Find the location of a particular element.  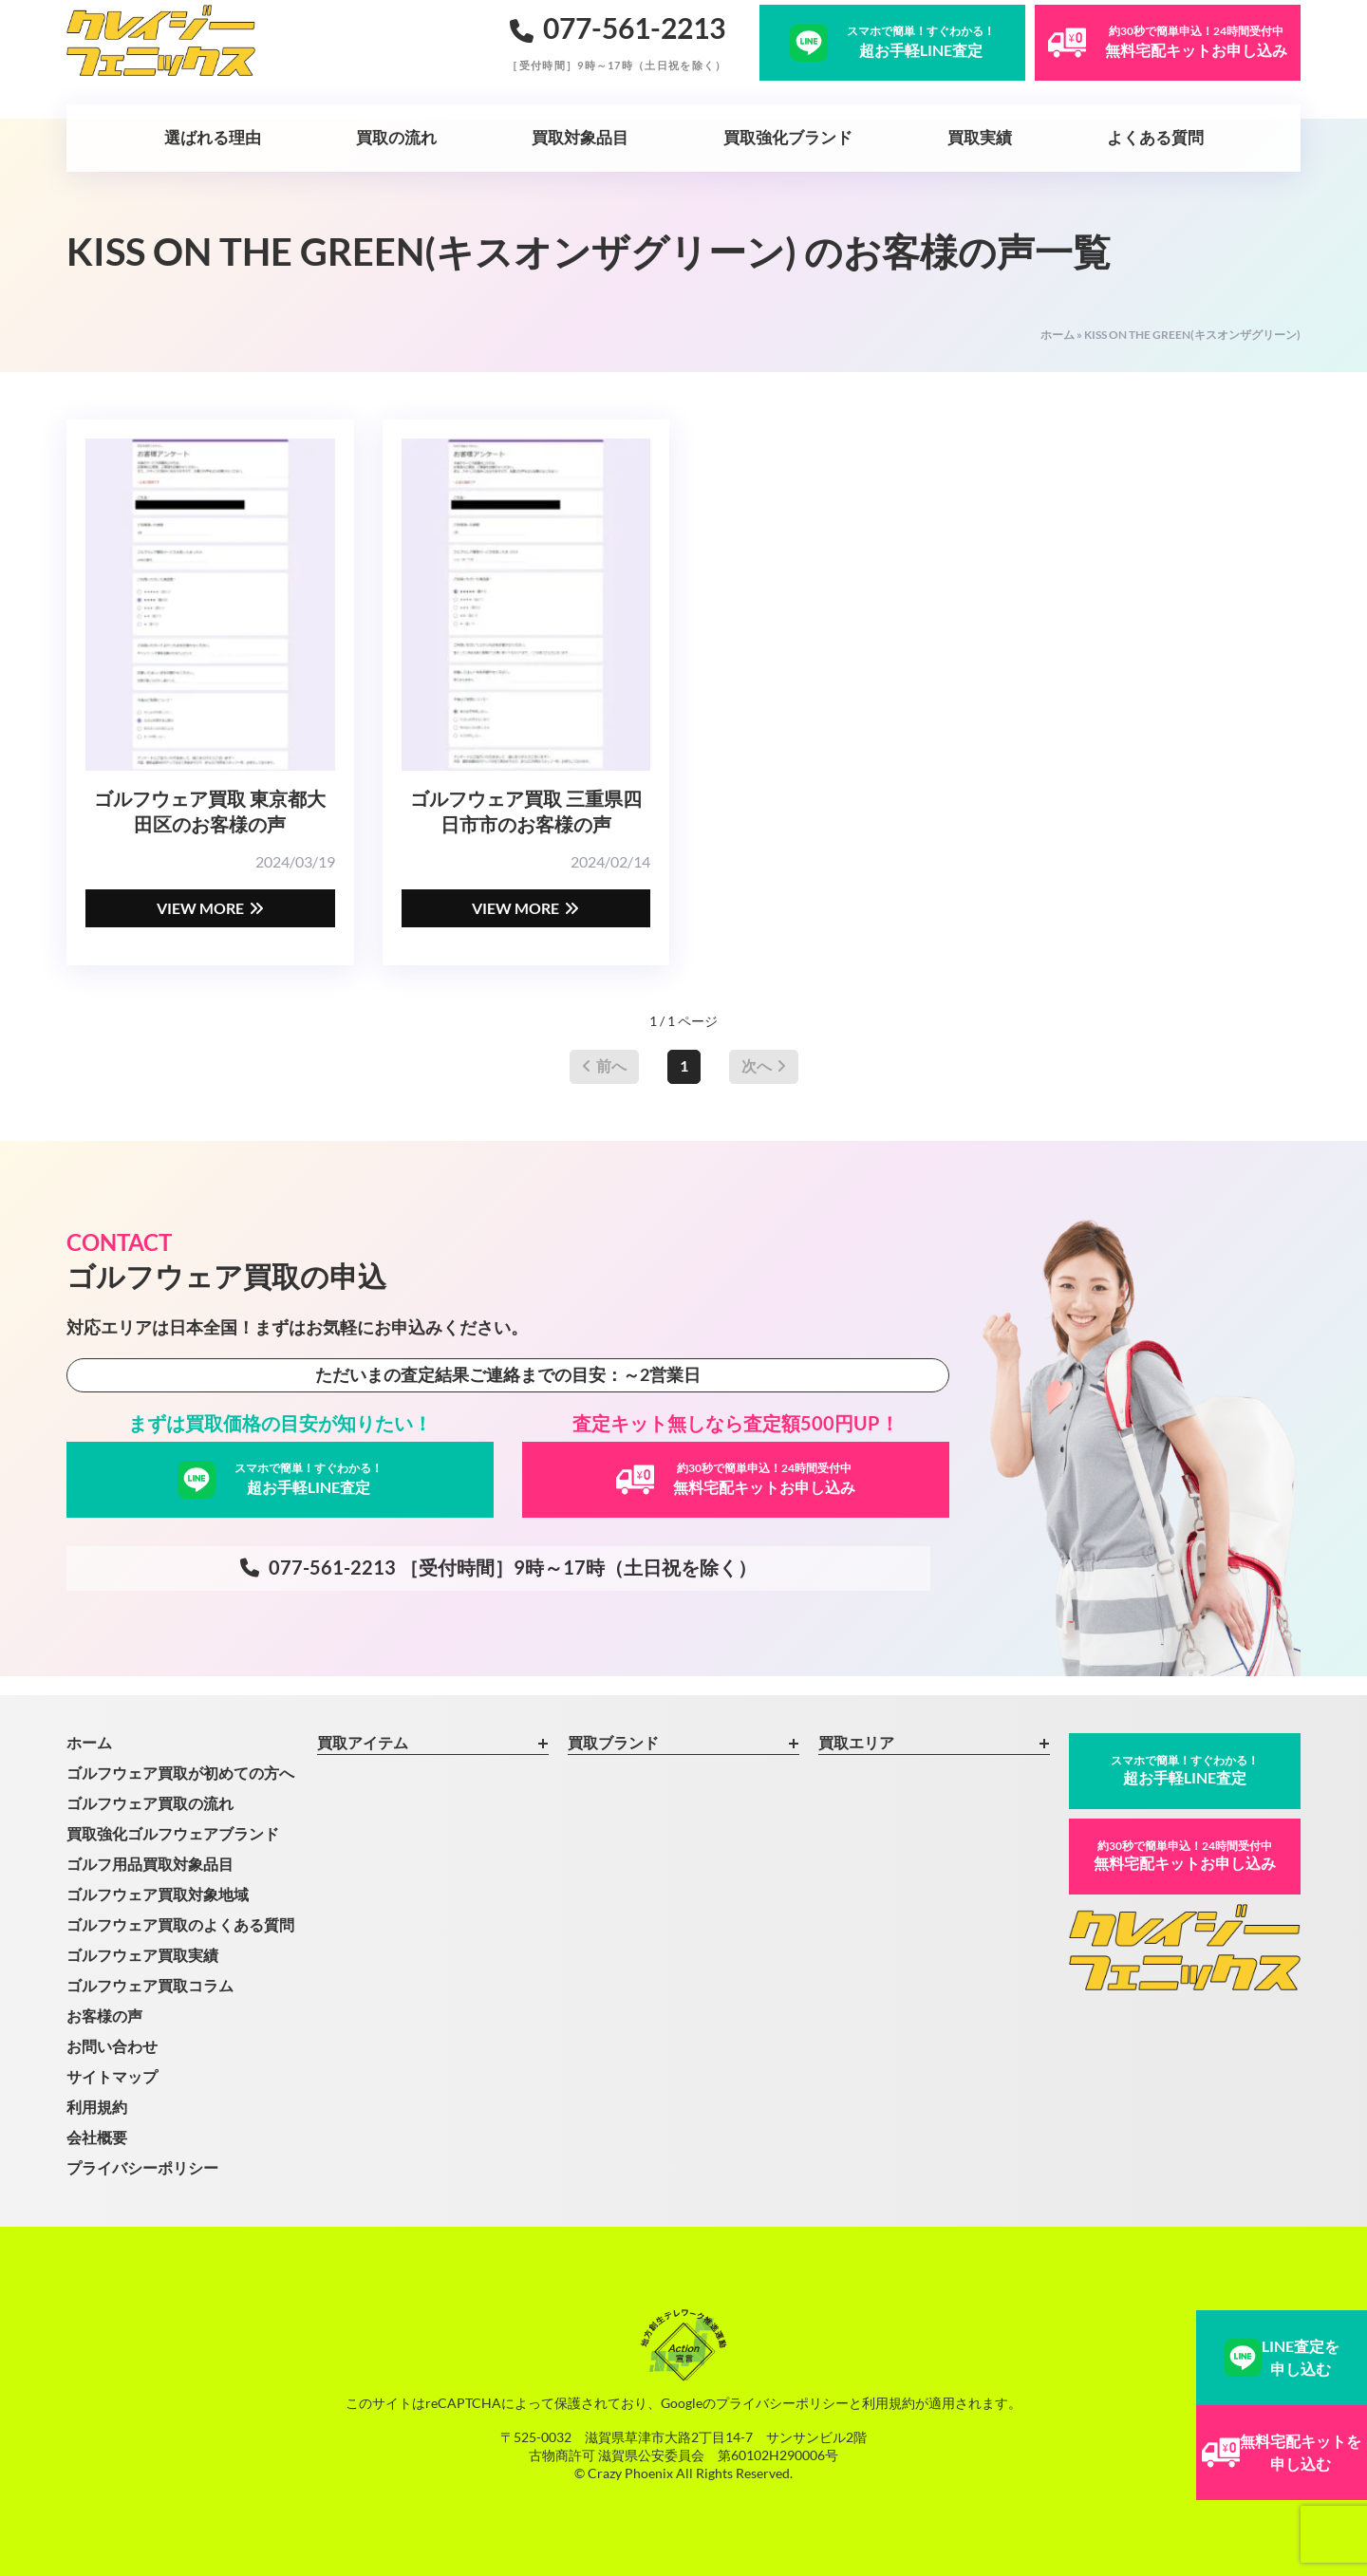

ホーム is located at coordinates (1057, 334).